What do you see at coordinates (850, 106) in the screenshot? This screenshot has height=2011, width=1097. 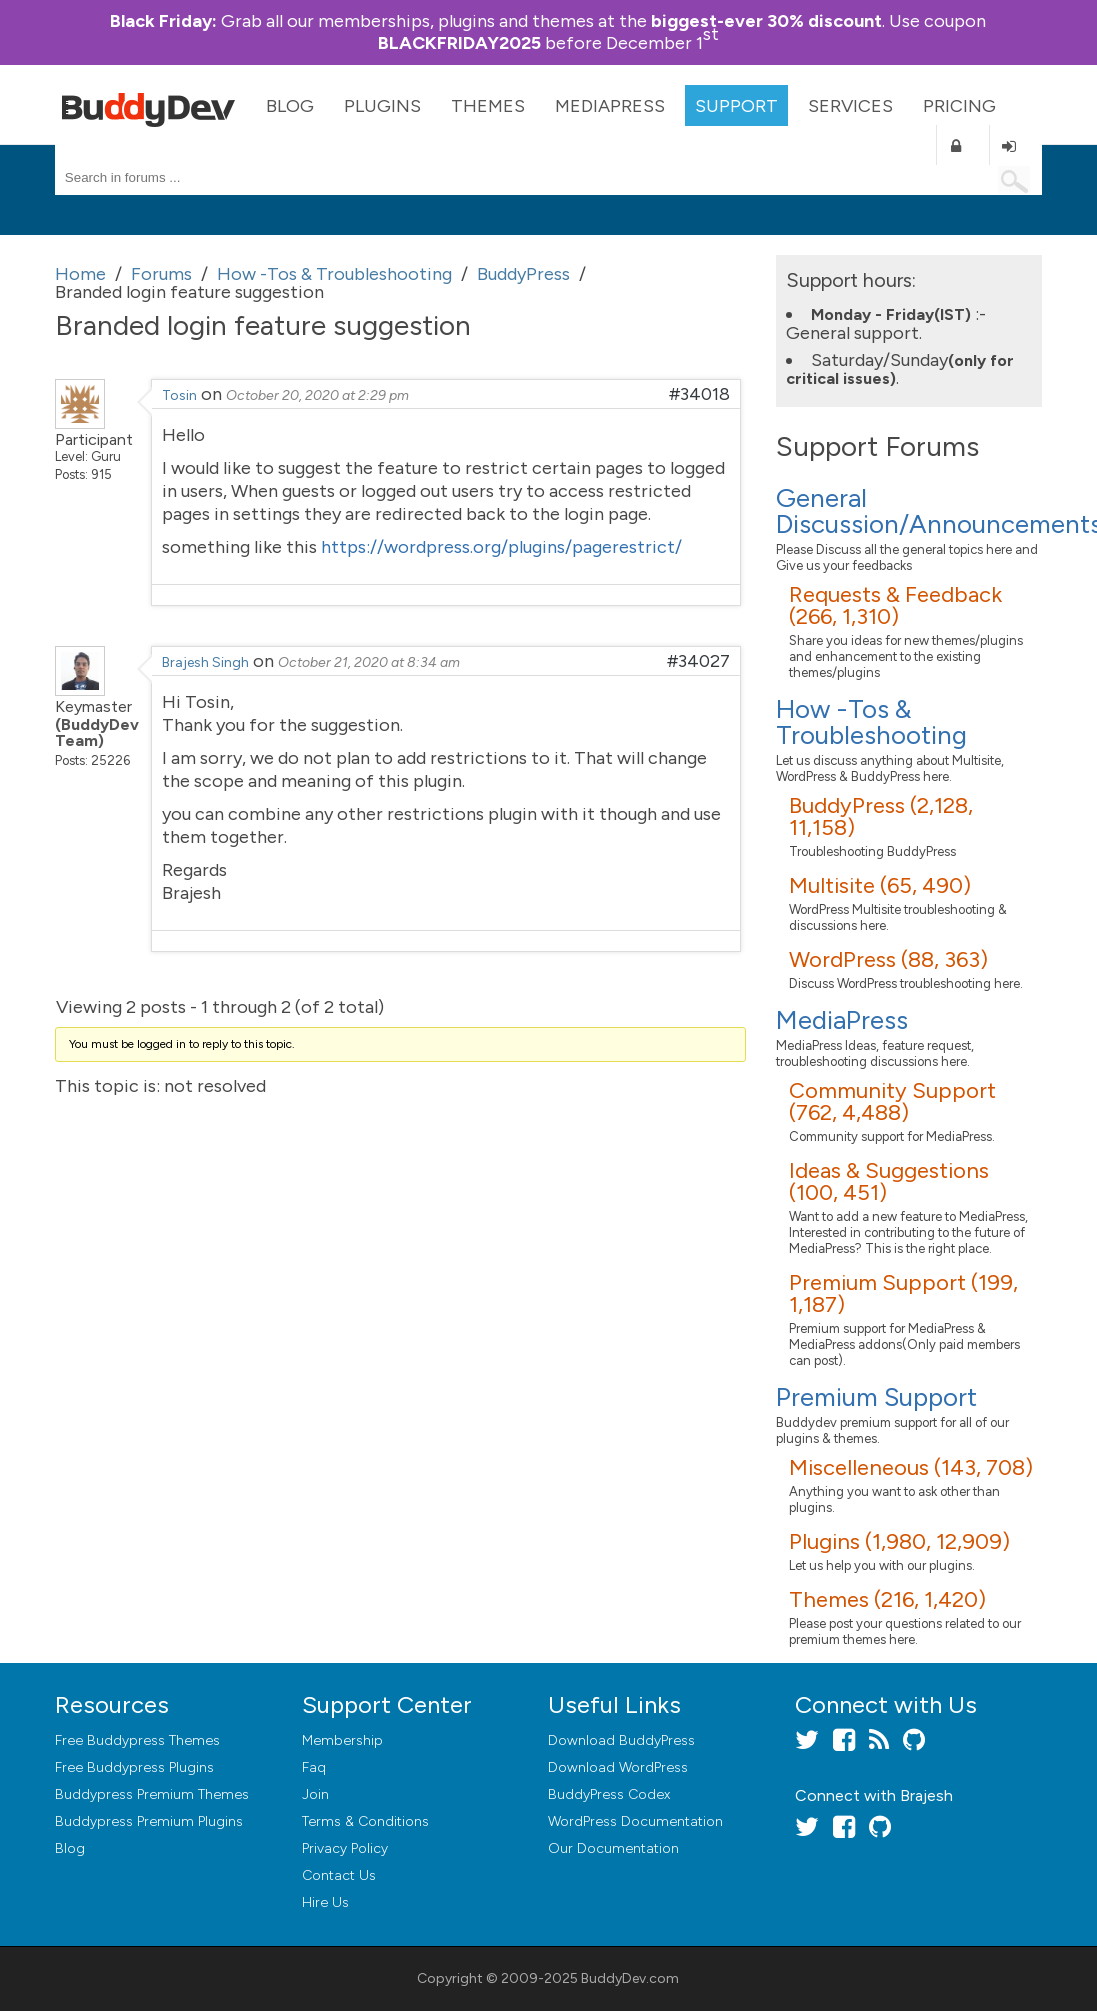 I see `Services` at bounding box center [850, 106].